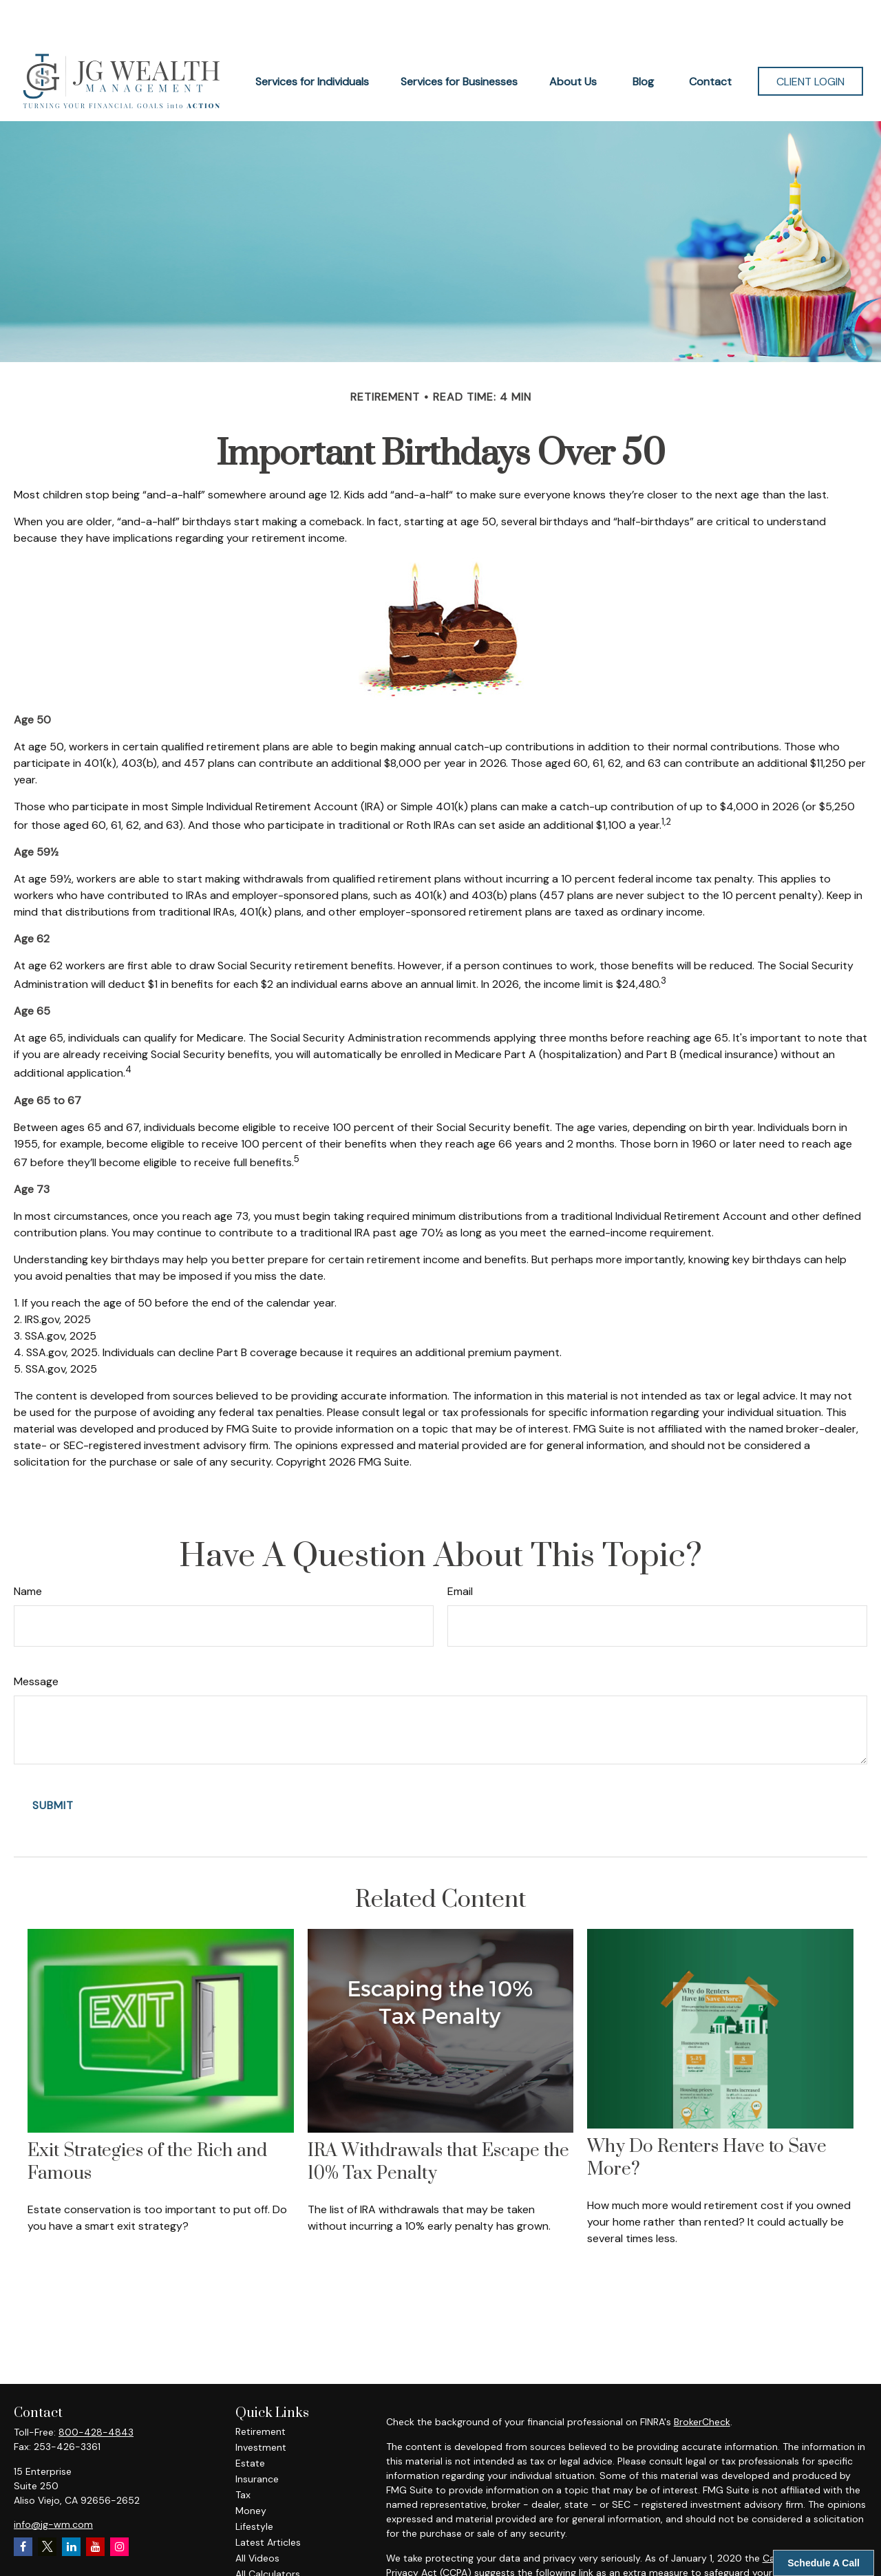 This screenshot has width=881, height=2576. I want to click on Retirement, so click(260, 2390).